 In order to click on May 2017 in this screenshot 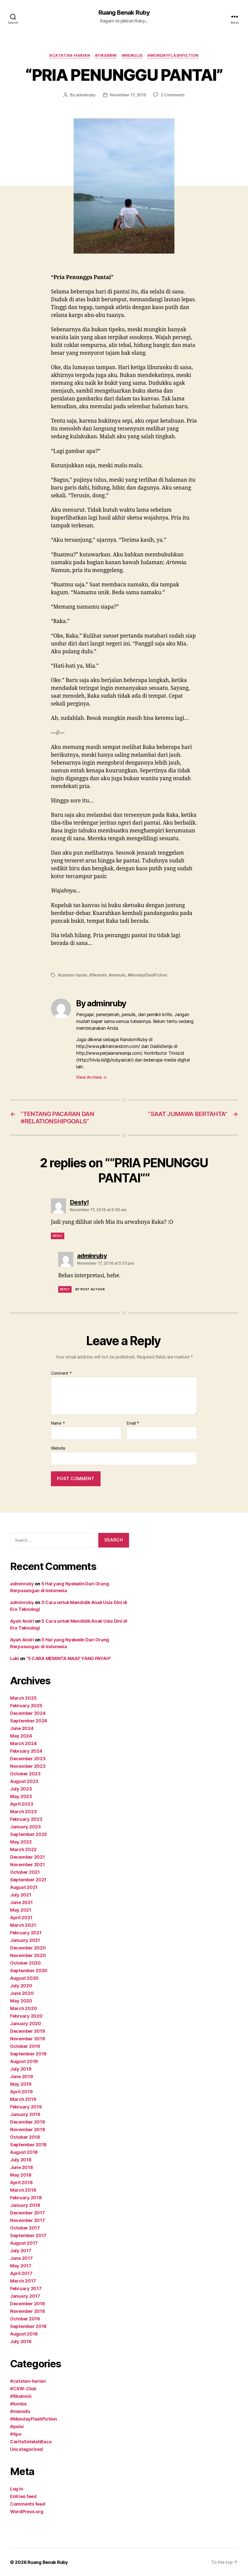, I will do `click(20, 2265)`.